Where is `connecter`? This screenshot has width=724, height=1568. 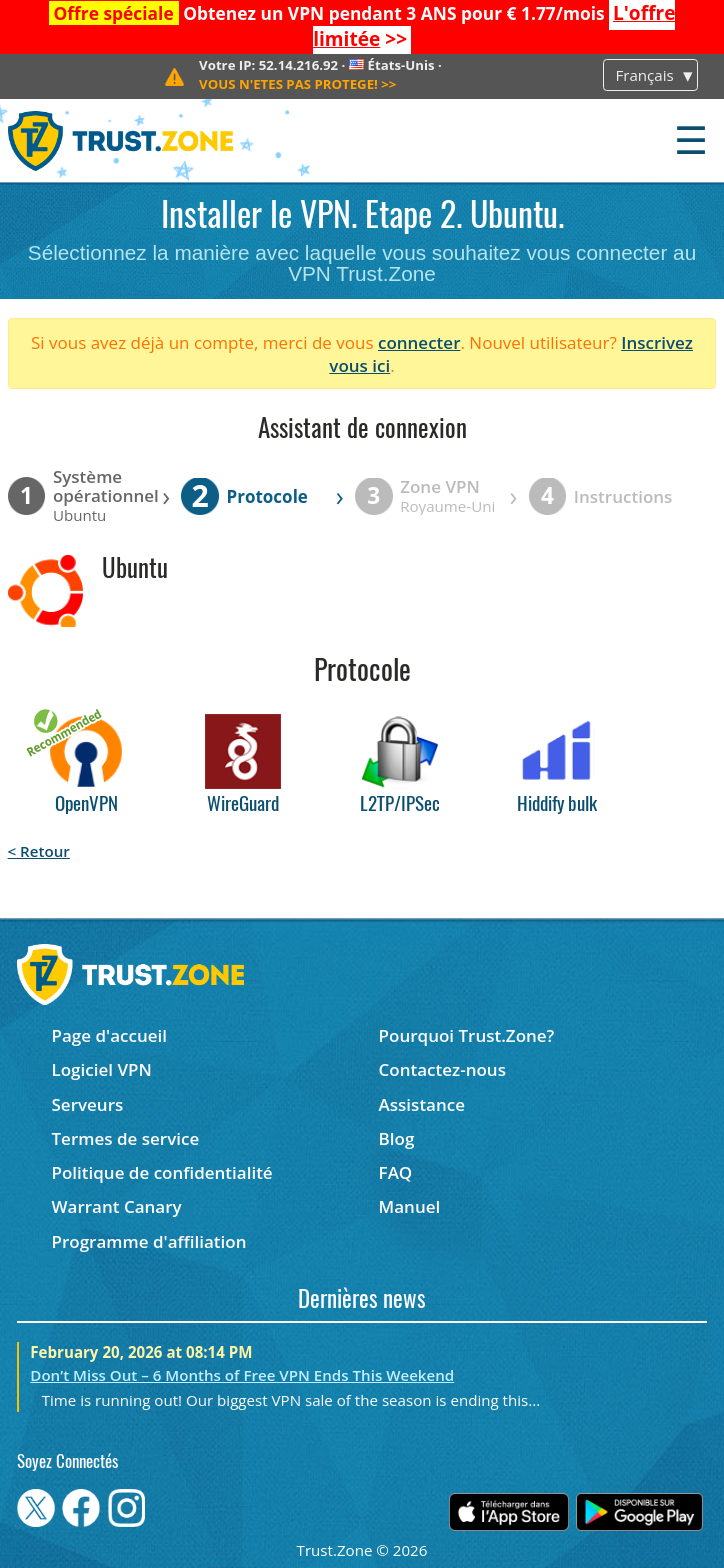 connecter is located at coordinates (419, 342).